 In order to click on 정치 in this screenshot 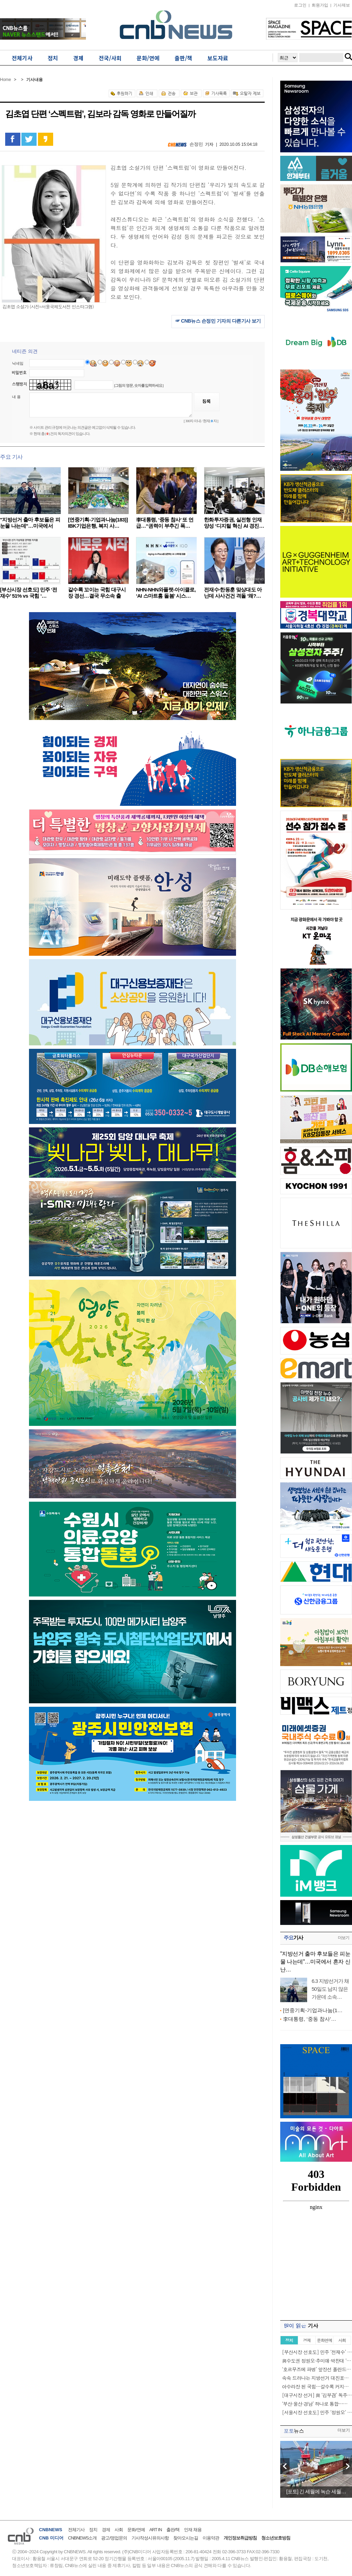, I will do `click(93, 2529)`.